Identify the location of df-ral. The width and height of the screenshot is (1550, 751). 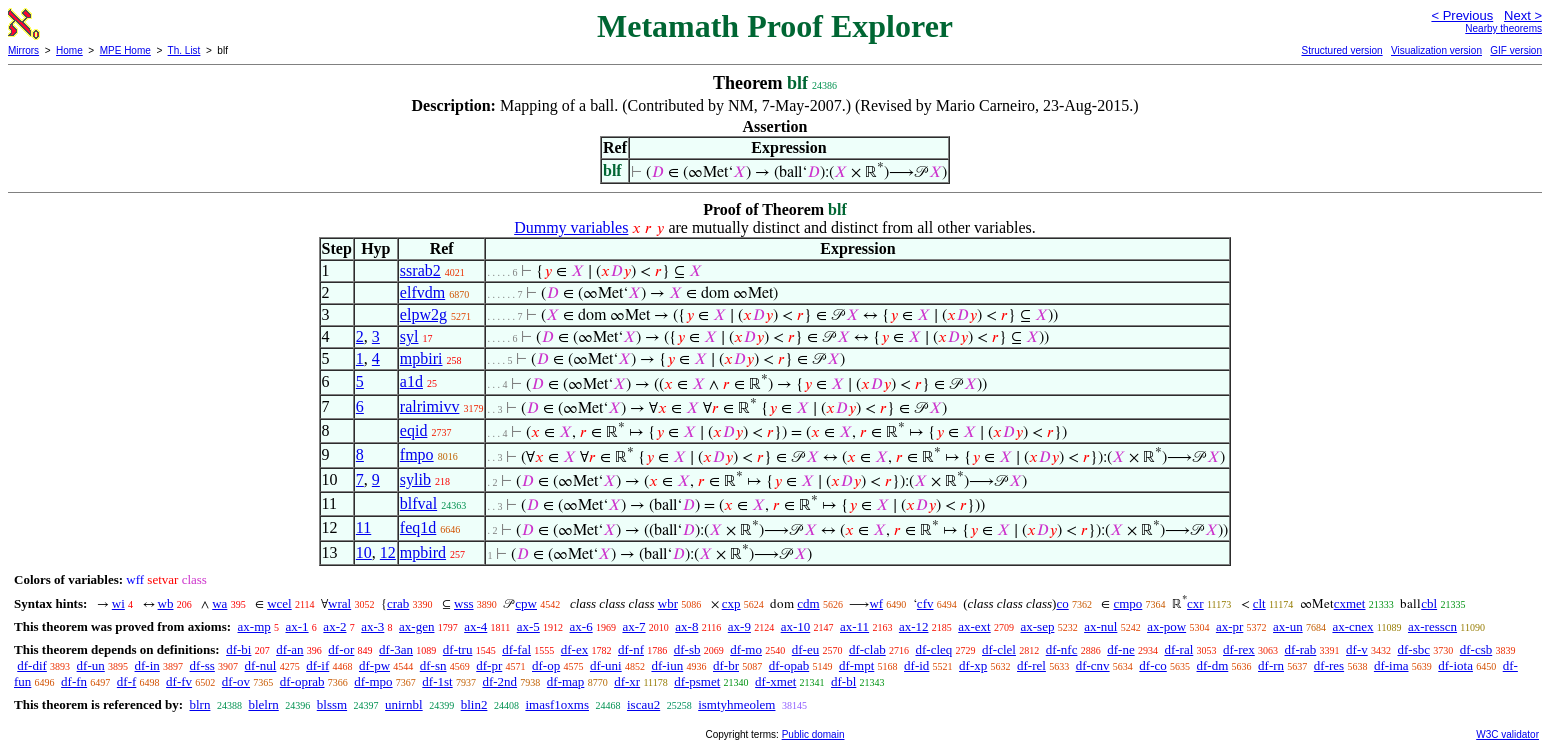
(1178, 649).